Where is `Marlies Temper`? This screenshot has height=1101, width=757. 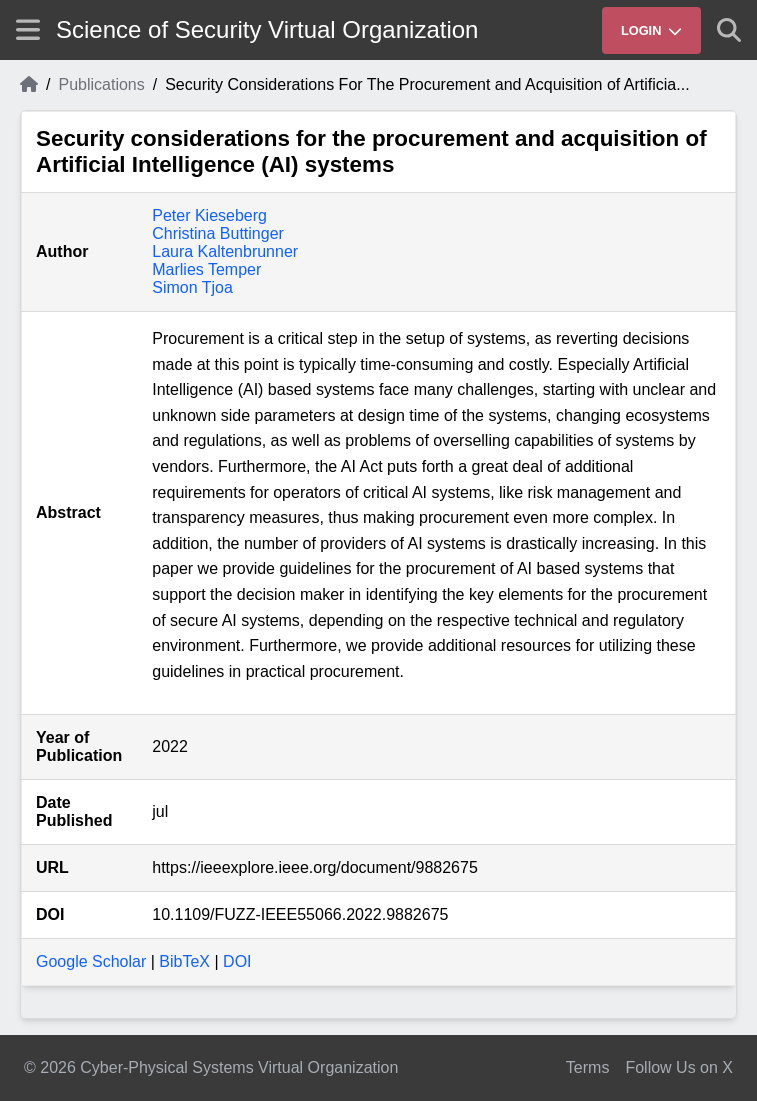
Marlies Temper is located at coordinates (206, 269).